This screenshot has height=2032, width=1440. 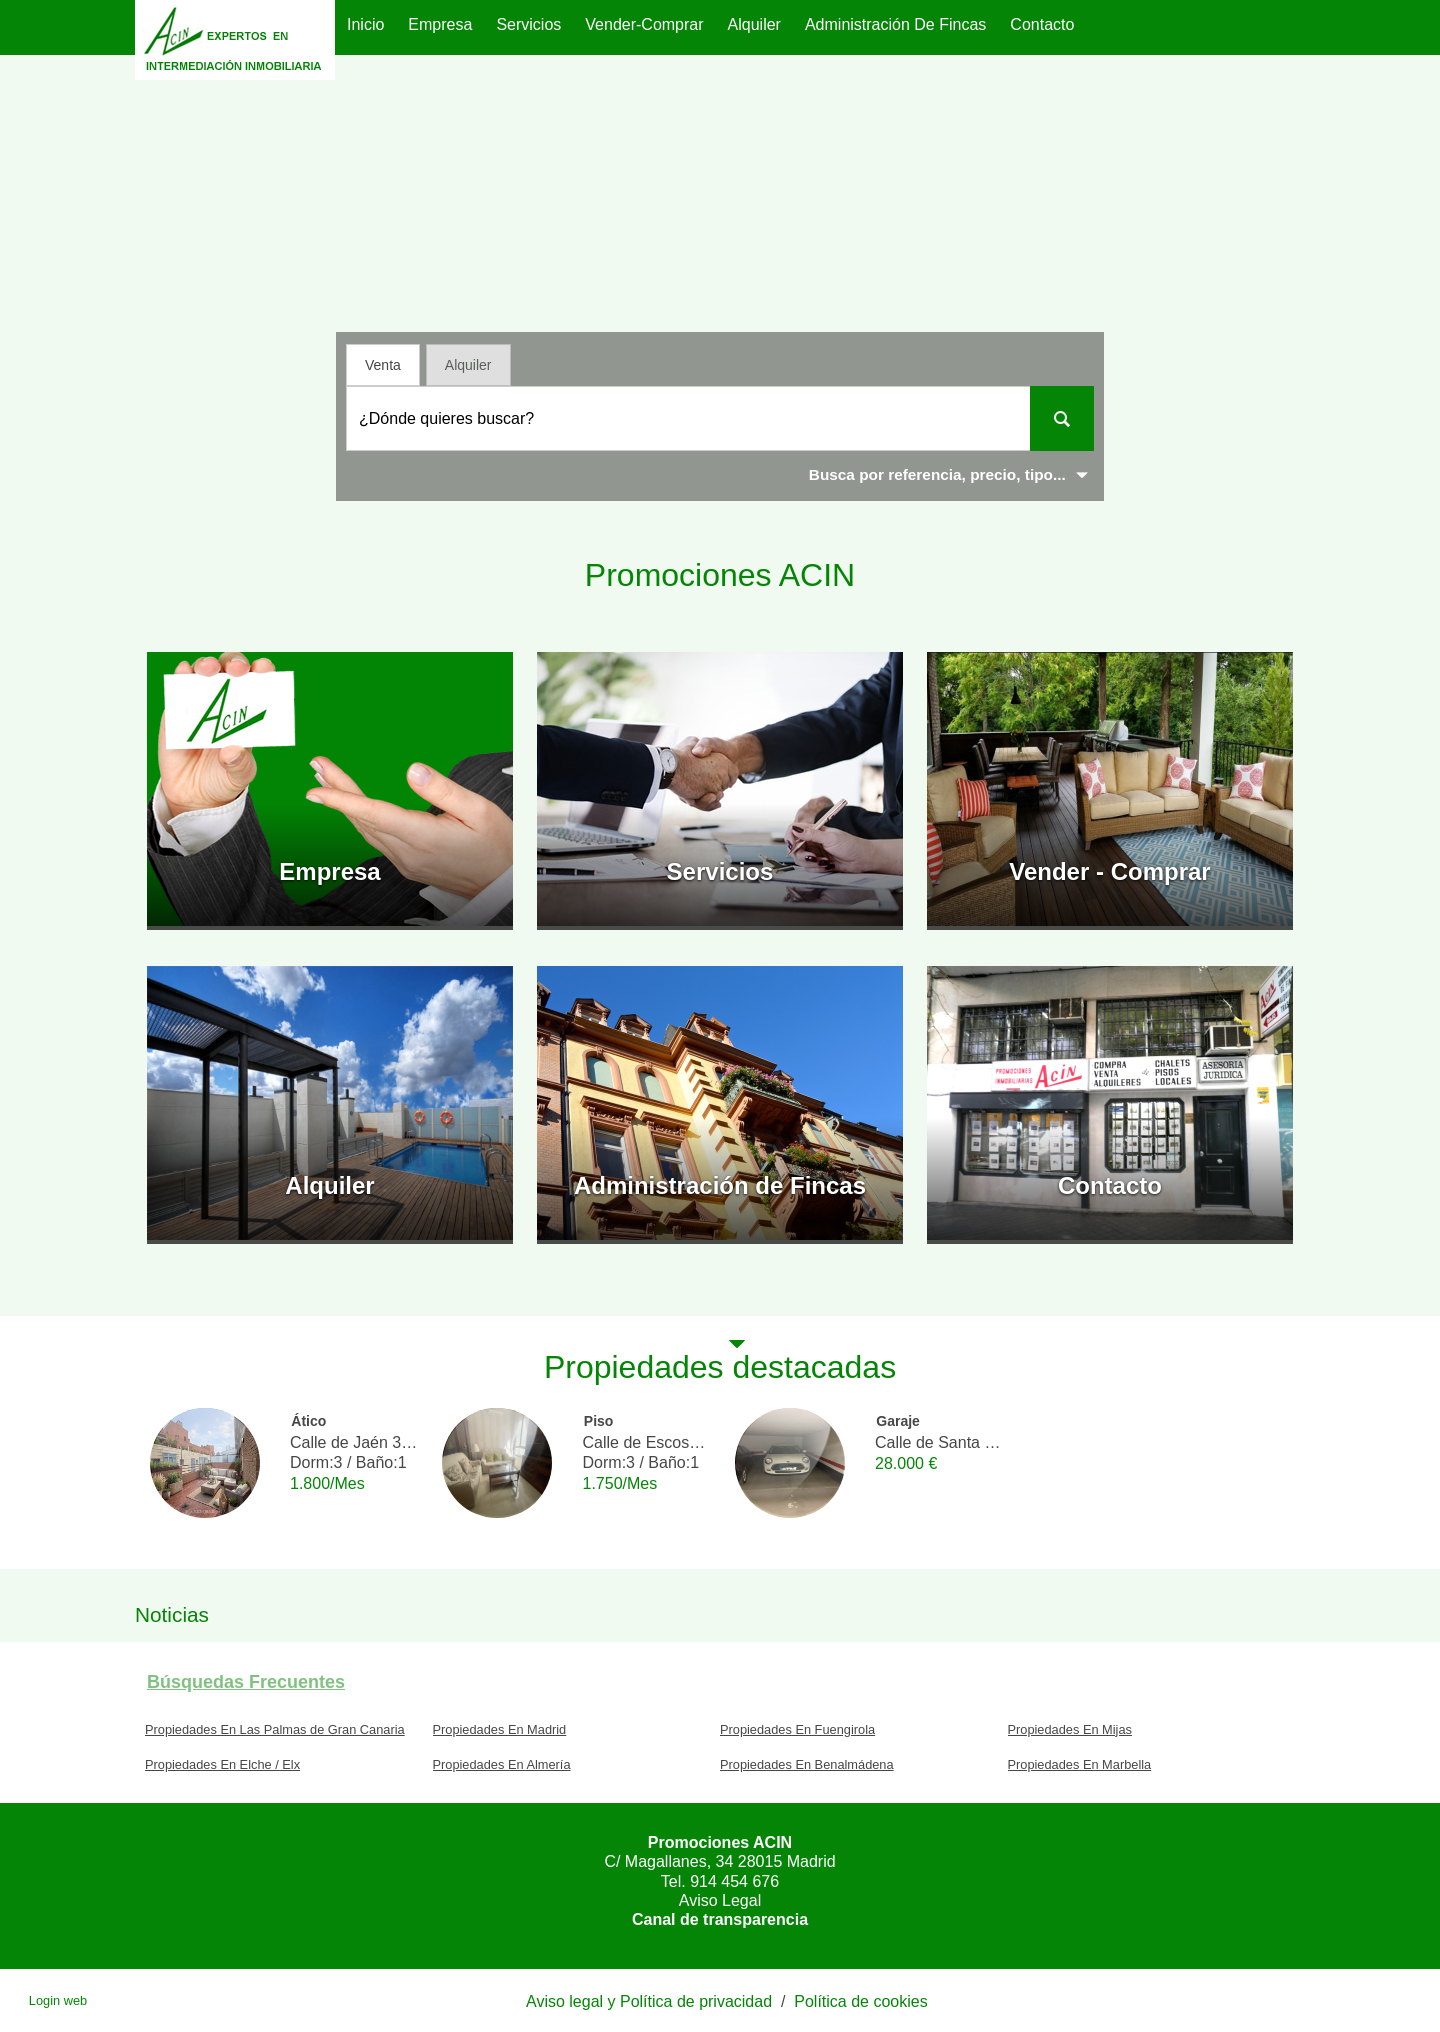 What do you see at coordinates (502, 1764) in the screenshot?
I see `Propiedades En Almería` at bounding box center [502, 1764].